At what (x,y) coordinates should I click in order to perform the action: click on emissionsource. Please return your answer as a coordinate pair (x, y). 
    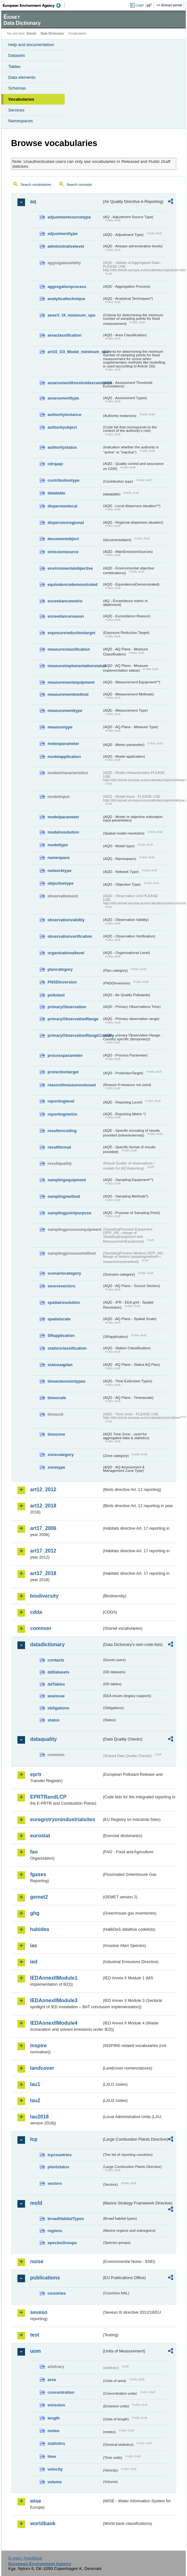
    Looking at the image, I should click on (63, 551).